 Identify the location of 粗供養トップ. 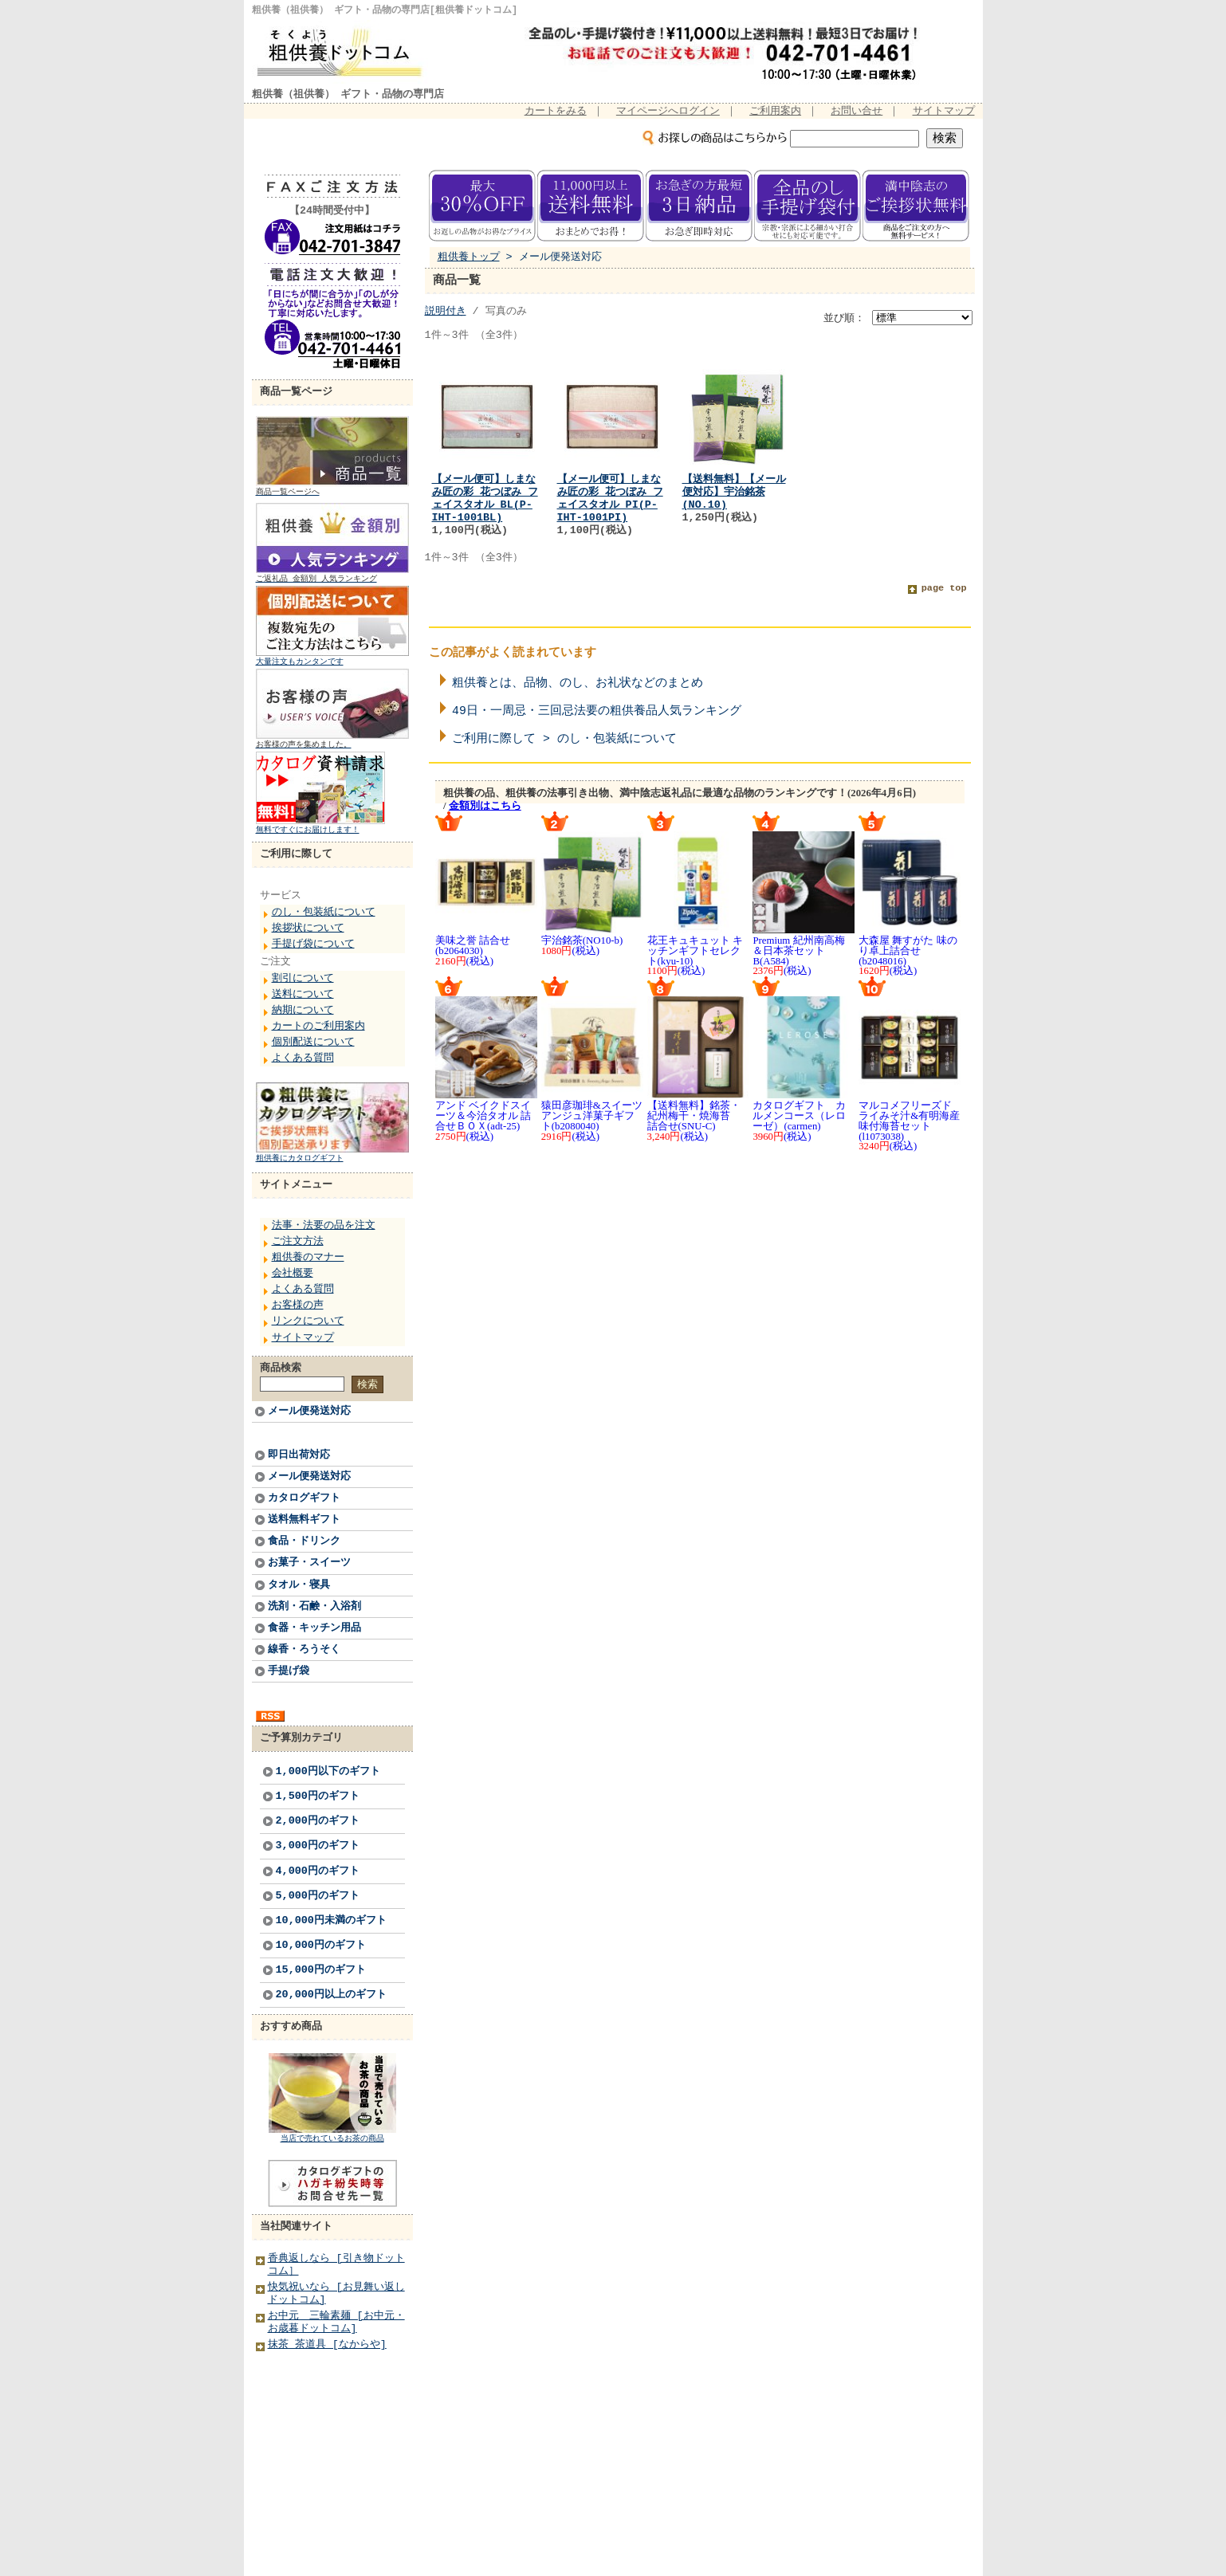
(469, 257).